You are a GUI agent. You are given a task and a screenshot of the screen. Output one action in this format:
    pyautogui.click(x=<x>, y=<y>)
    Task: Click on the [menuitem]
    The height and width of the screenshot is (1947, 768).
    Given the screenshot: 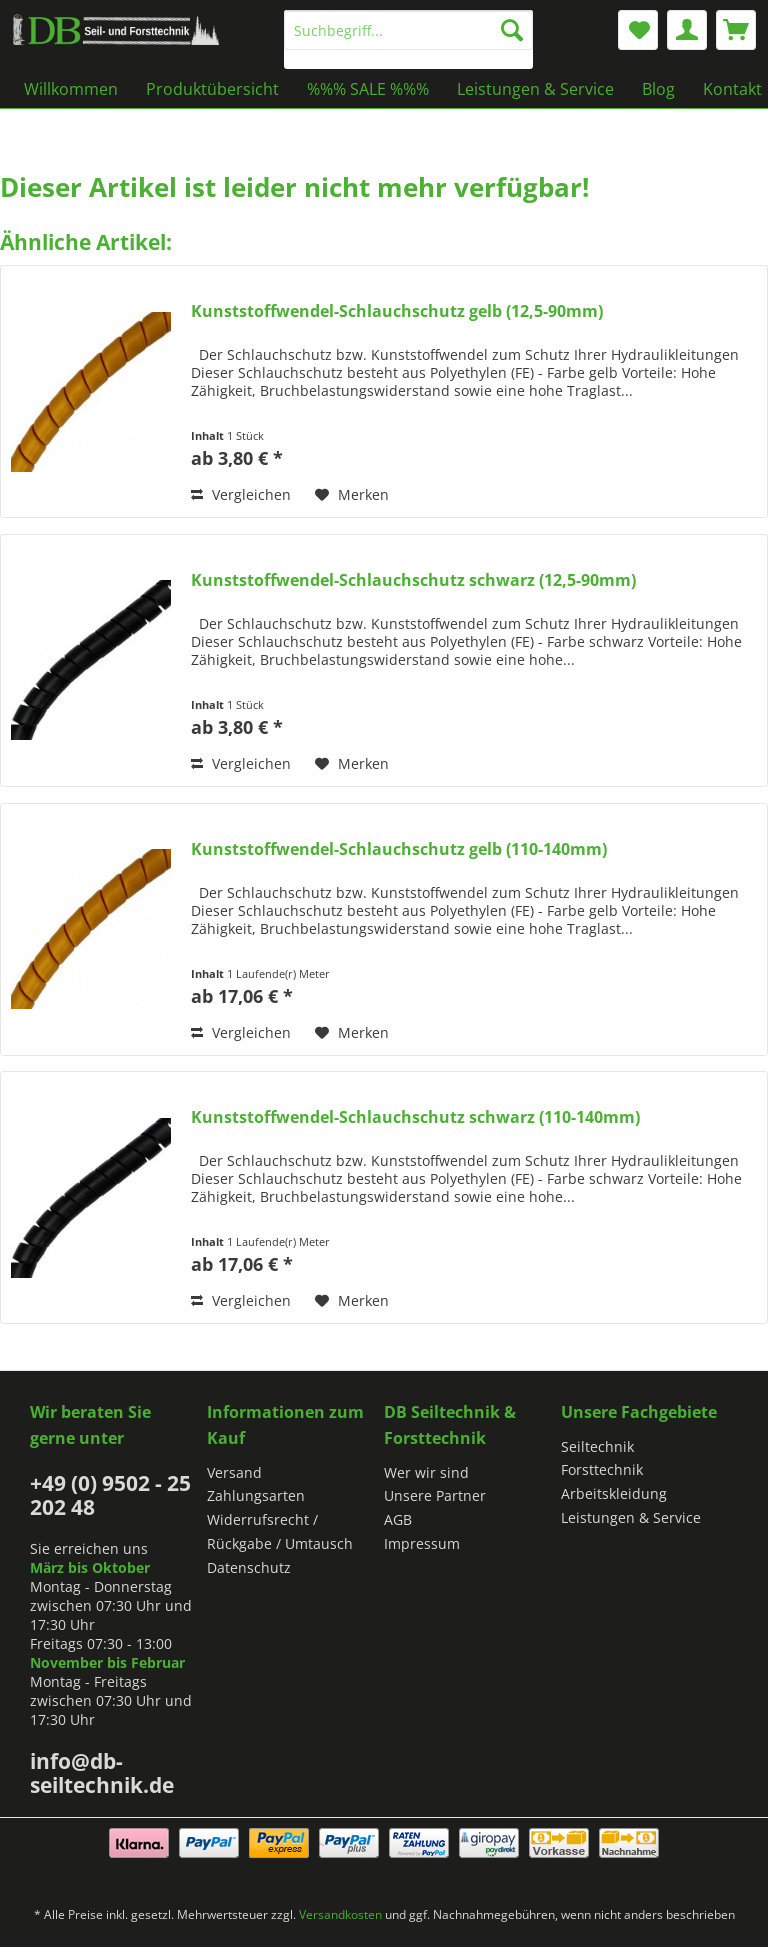 What is the action you would take?
    pyautogui.click(x=409, y=39)
    